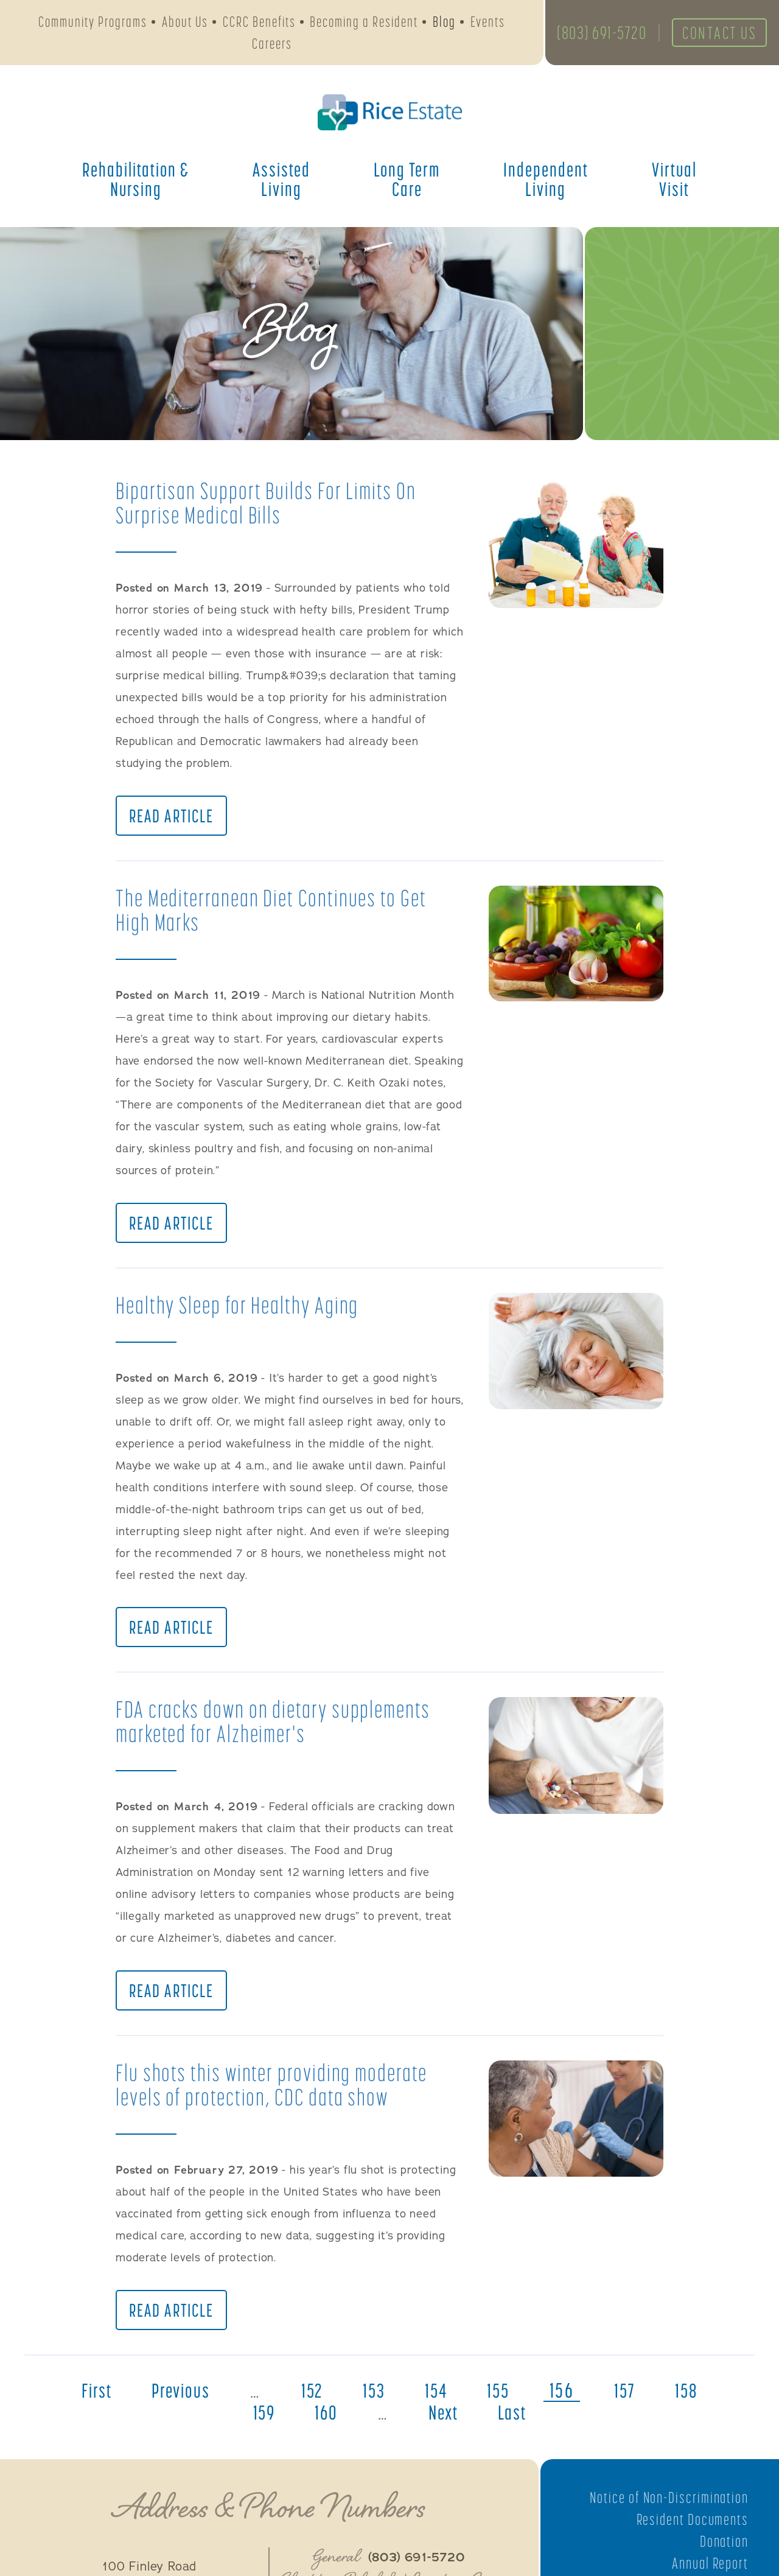 Image resolution: width=779 pixels, height=2576 pixels. I want to click on Becoming a Resident, so click(364, 23).